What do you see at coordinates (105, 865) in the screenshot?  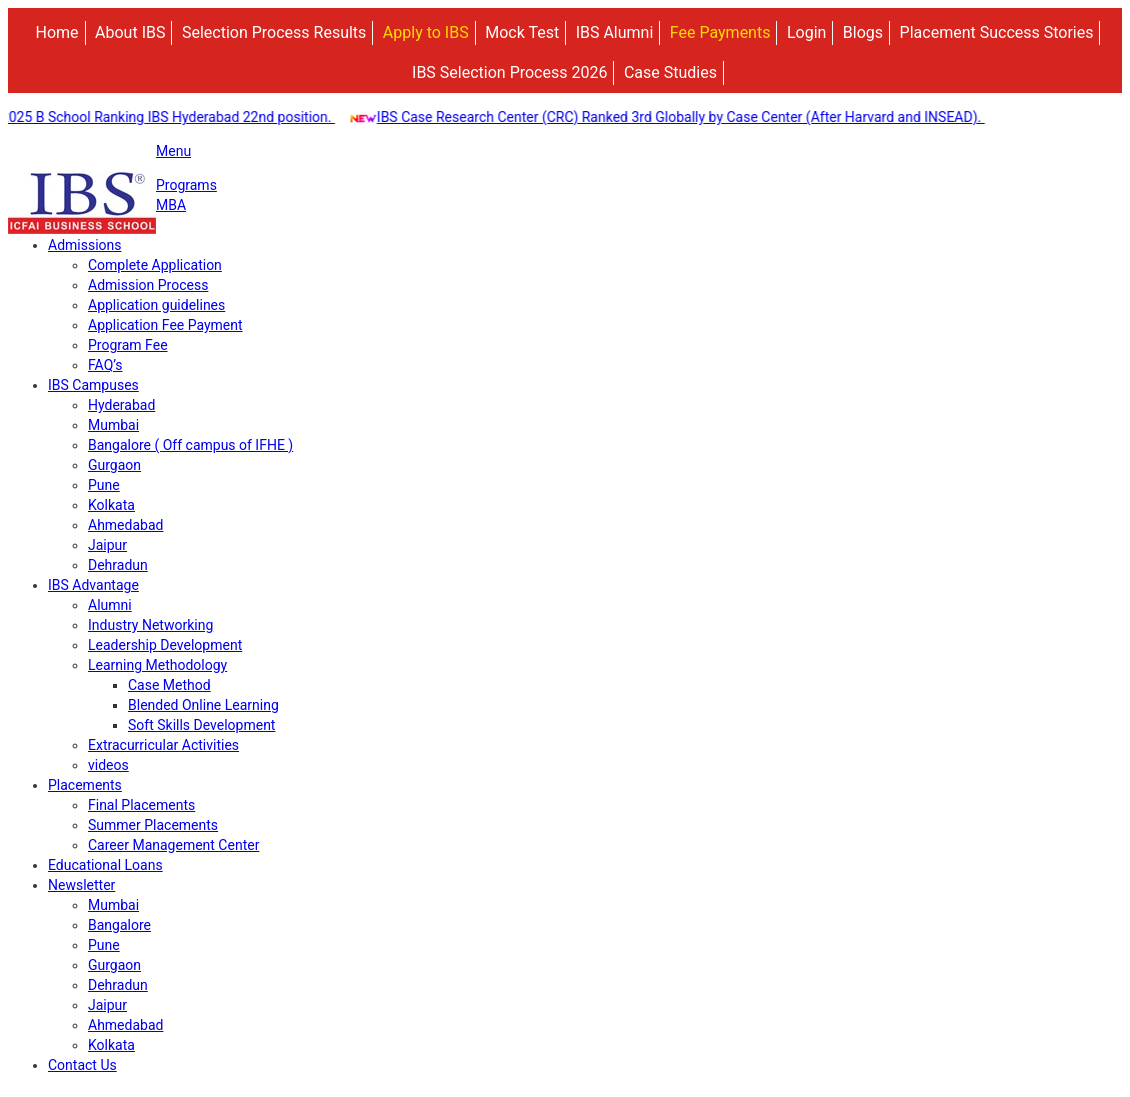 I see `Educational Loans` at bounding box center [105, 865].